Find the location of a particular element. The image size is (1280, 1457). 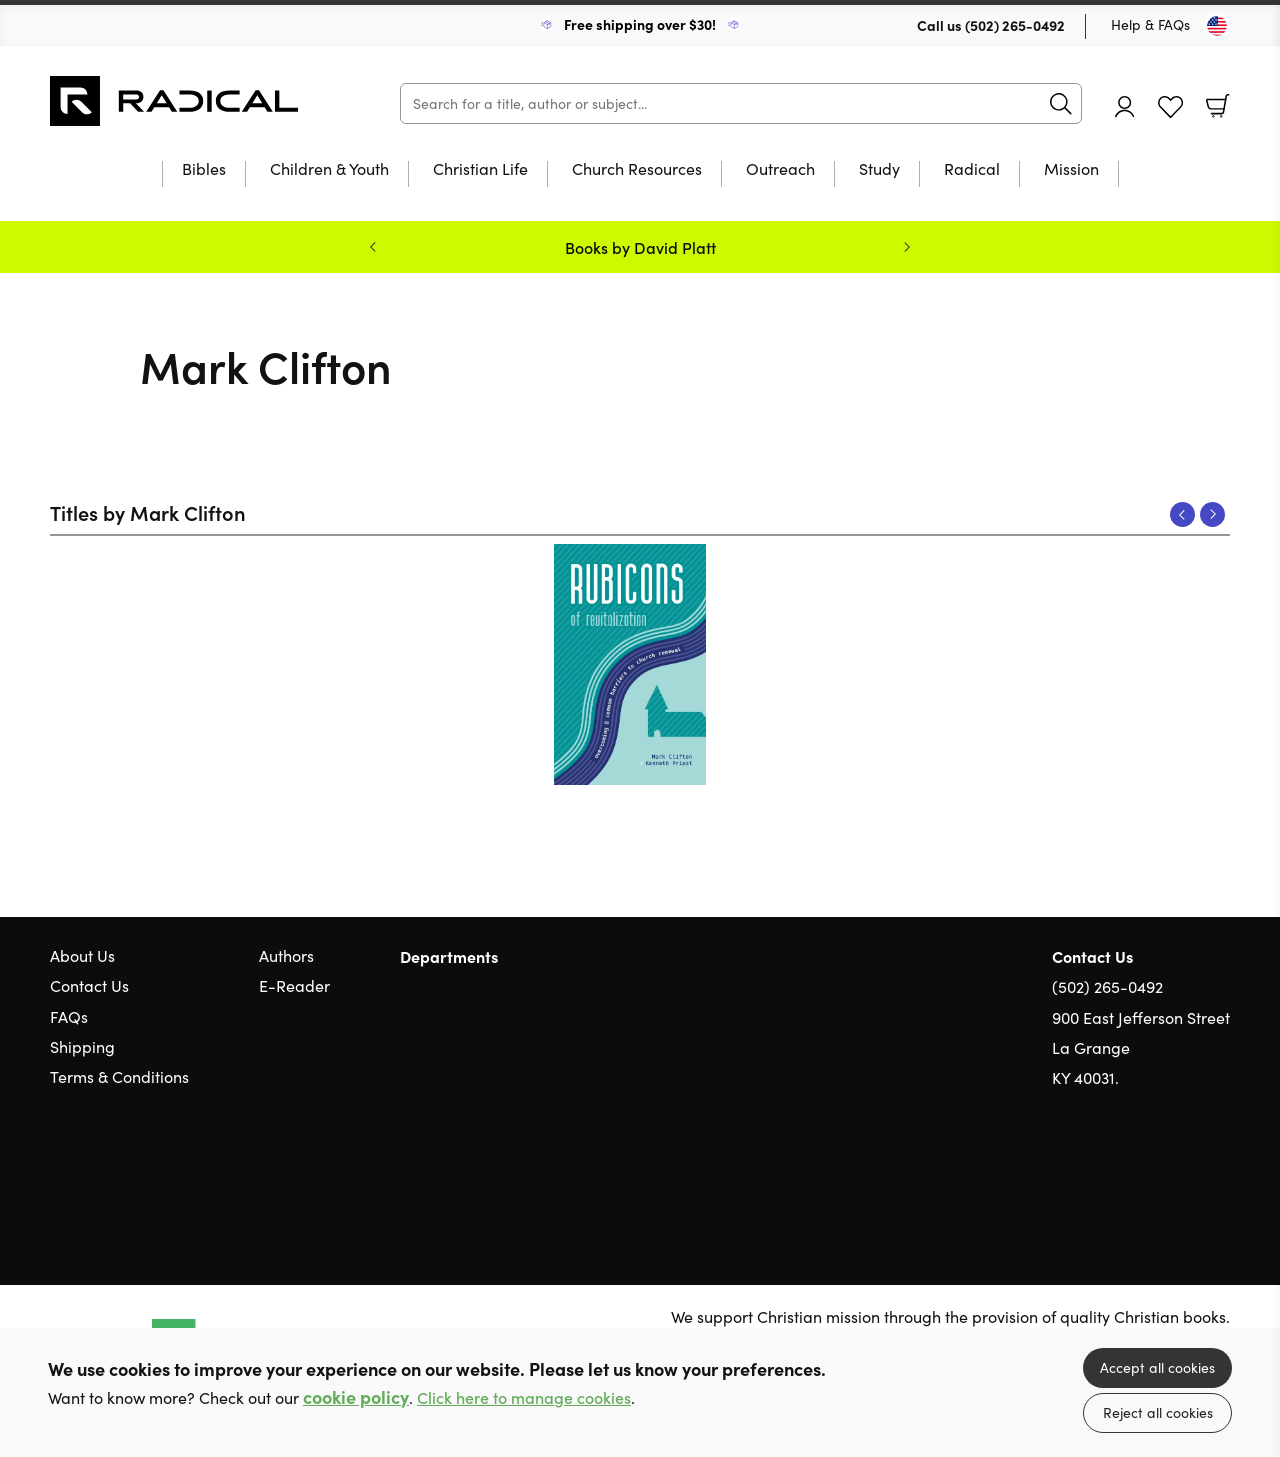

Previous [Previous slide] is located at coordinates (373, 247).